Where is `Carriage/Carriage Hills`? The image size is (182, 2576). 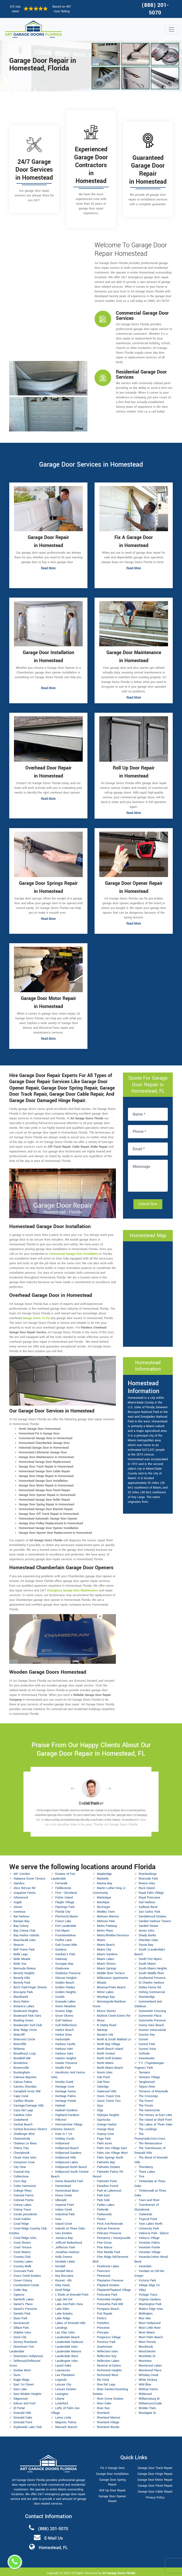
Carriage/Carriage Hills is located at coordinates (29, 2103).